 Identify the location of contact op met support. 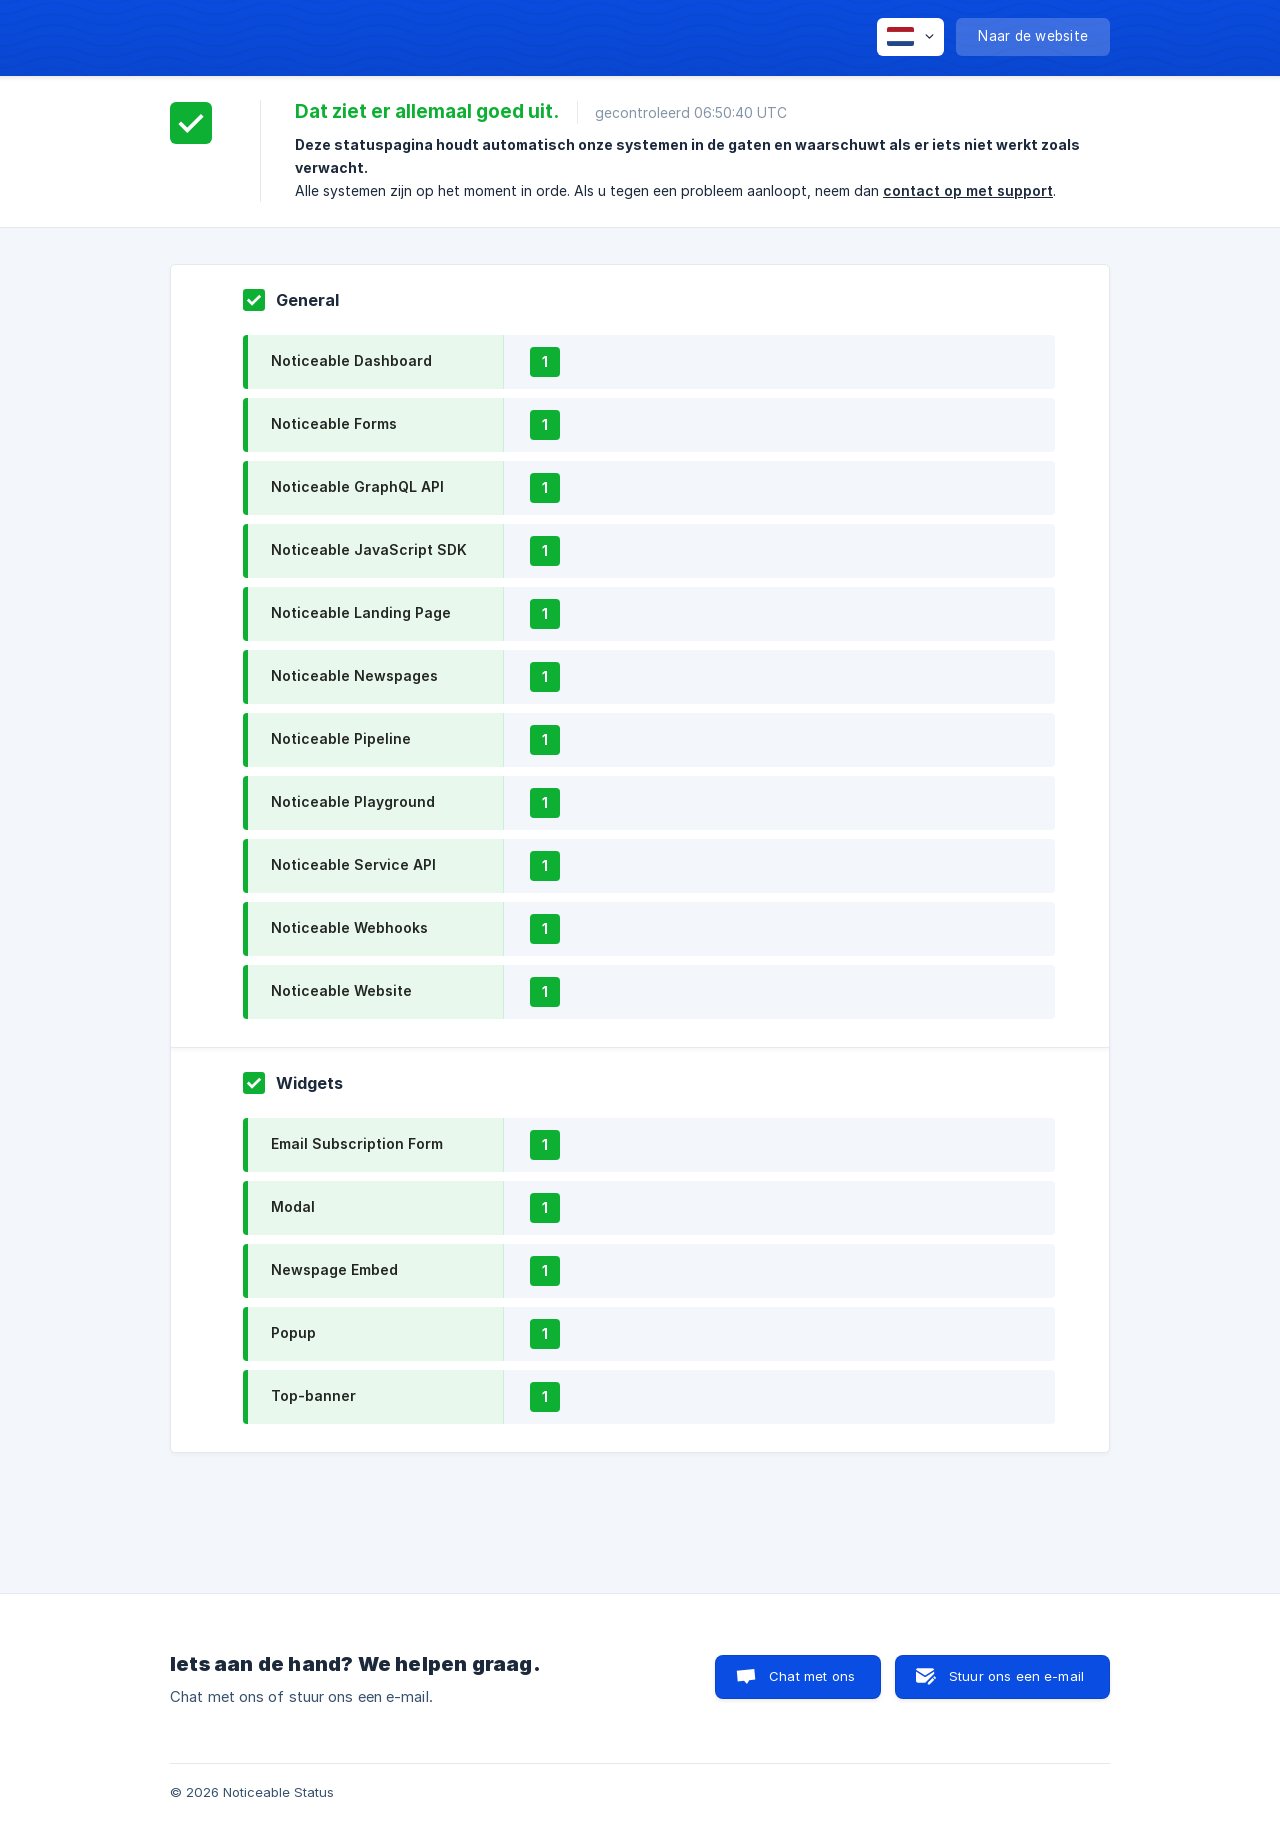
(968, 190).